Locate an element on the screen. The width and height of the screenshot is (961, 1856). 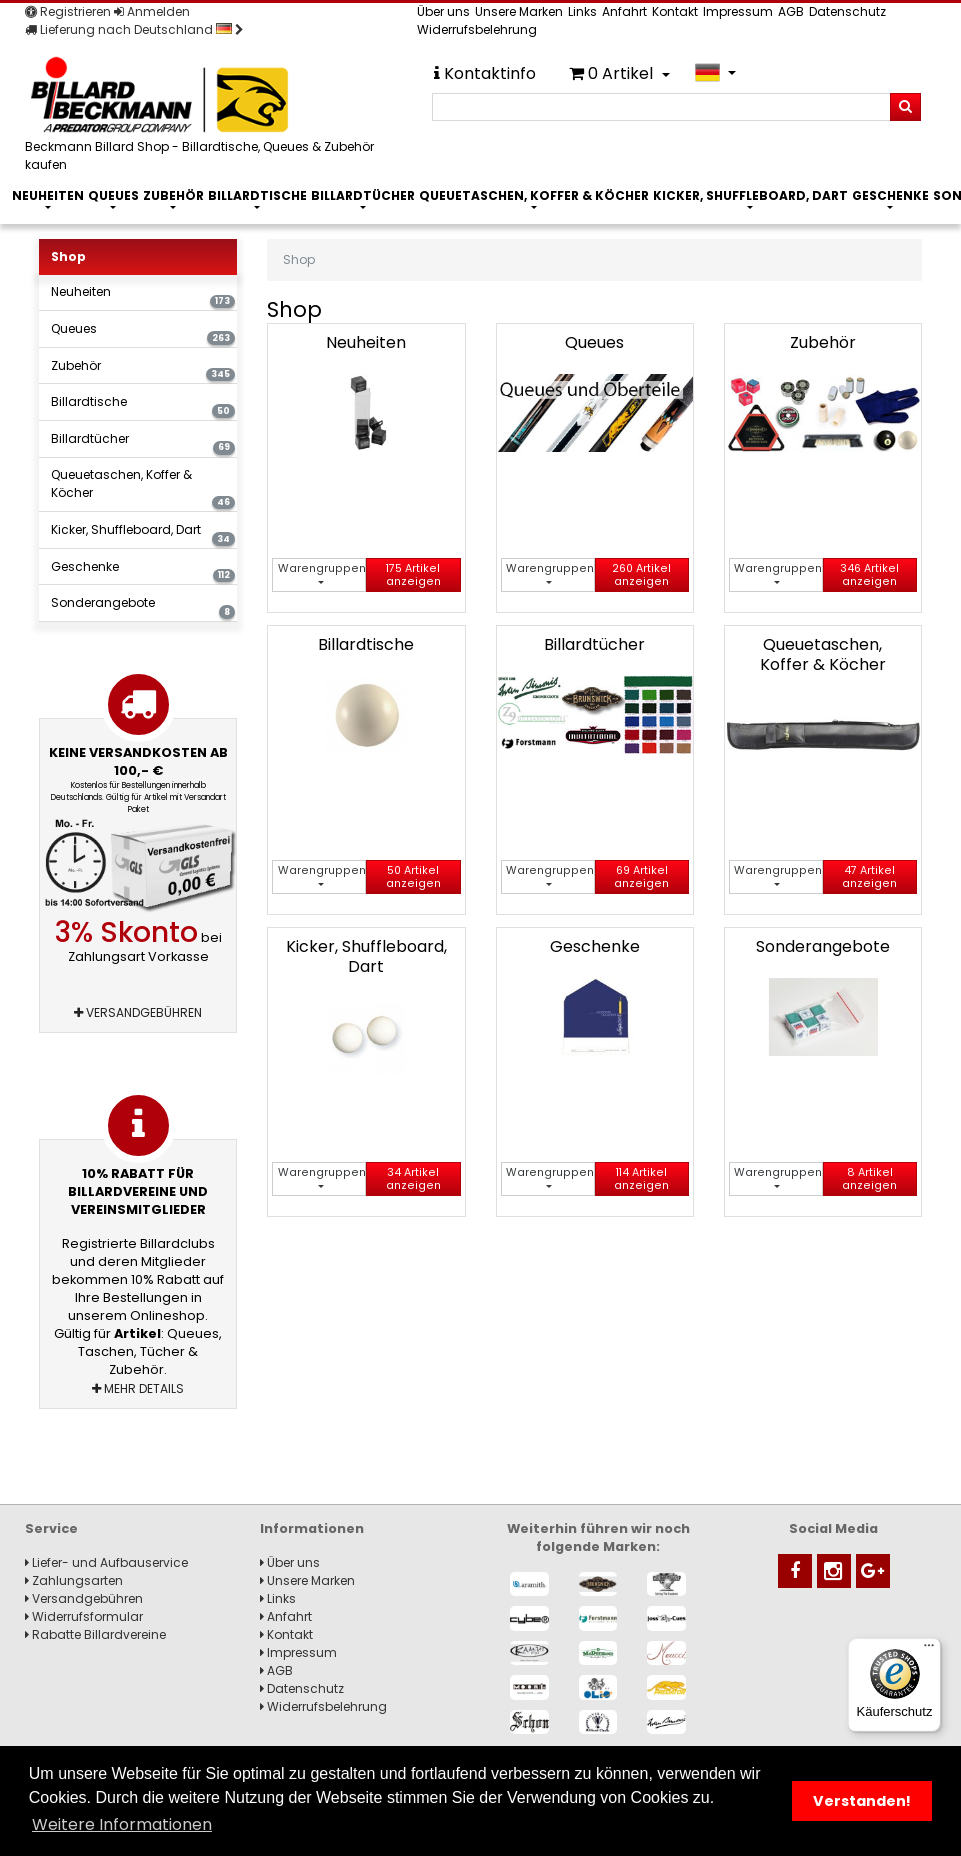
8 Artikel anzeigen is located at coordinates (869, 1179).